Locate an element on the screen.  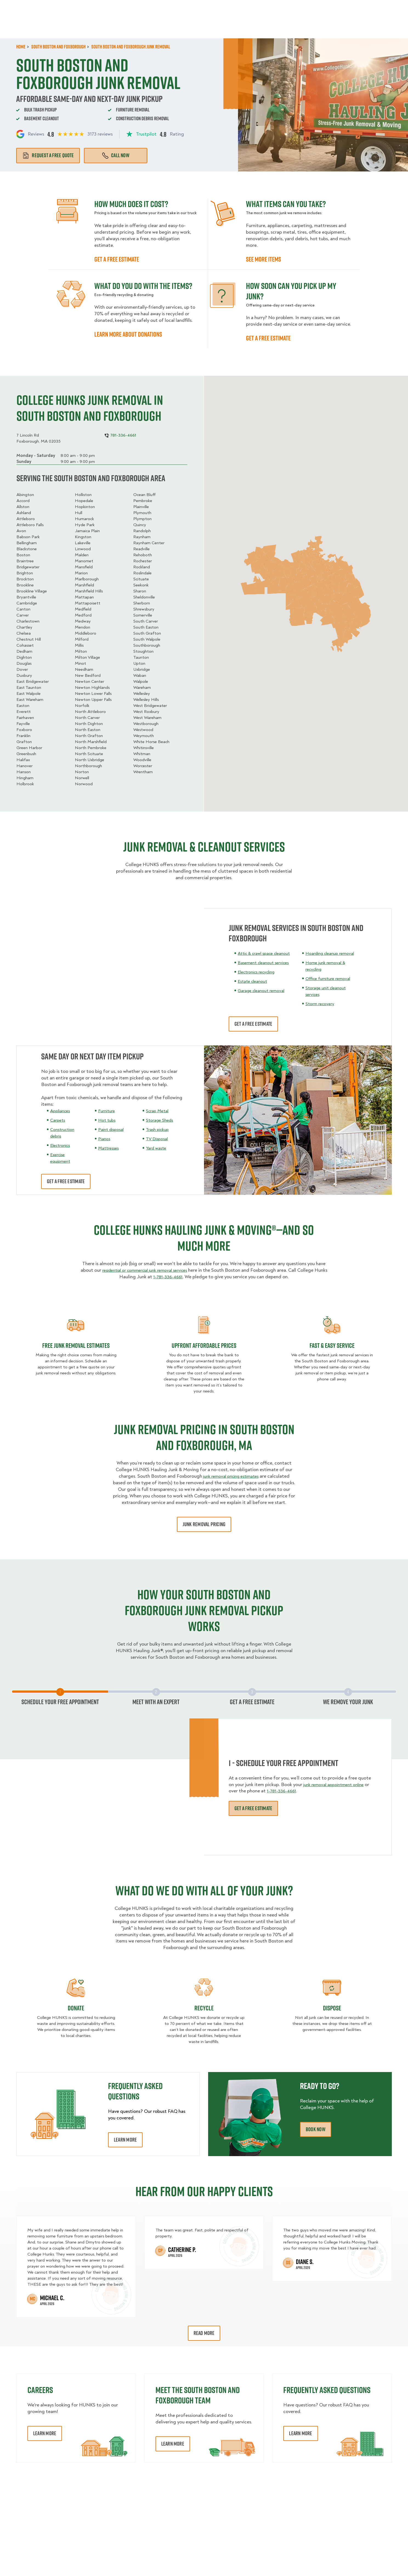
Raynham Center is located at coordinates (149, 543).